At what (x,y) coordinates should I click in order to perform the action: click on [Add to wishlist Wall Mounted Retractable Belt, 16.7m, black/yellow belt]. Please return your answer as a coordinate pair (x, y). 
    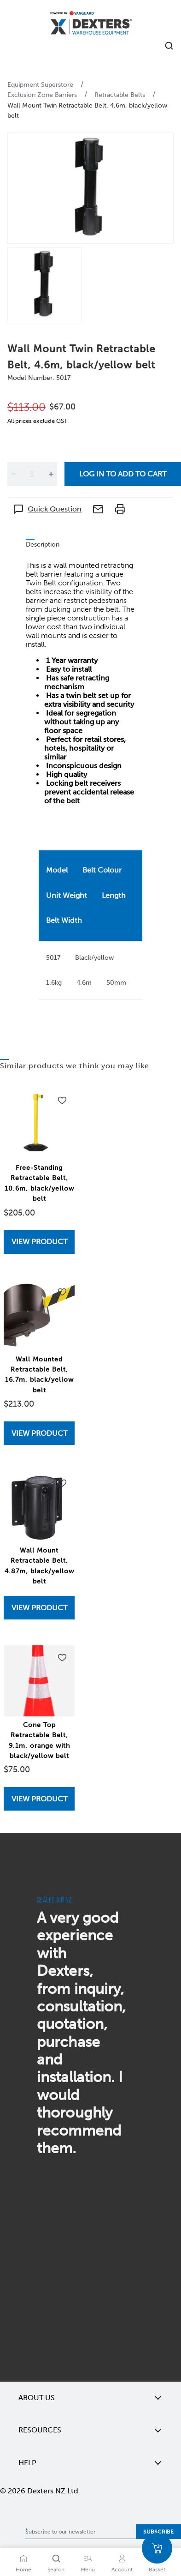
    Looking at the image, I should click on (62, 1292).